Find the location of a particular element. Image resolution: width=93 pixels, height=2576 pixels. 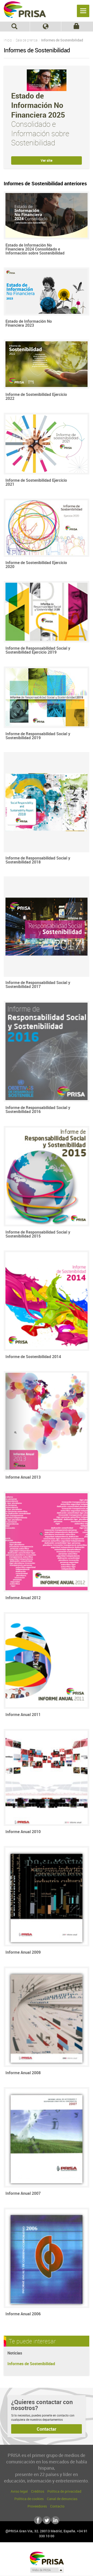

Contacto is located at coordinates (57, 2506).